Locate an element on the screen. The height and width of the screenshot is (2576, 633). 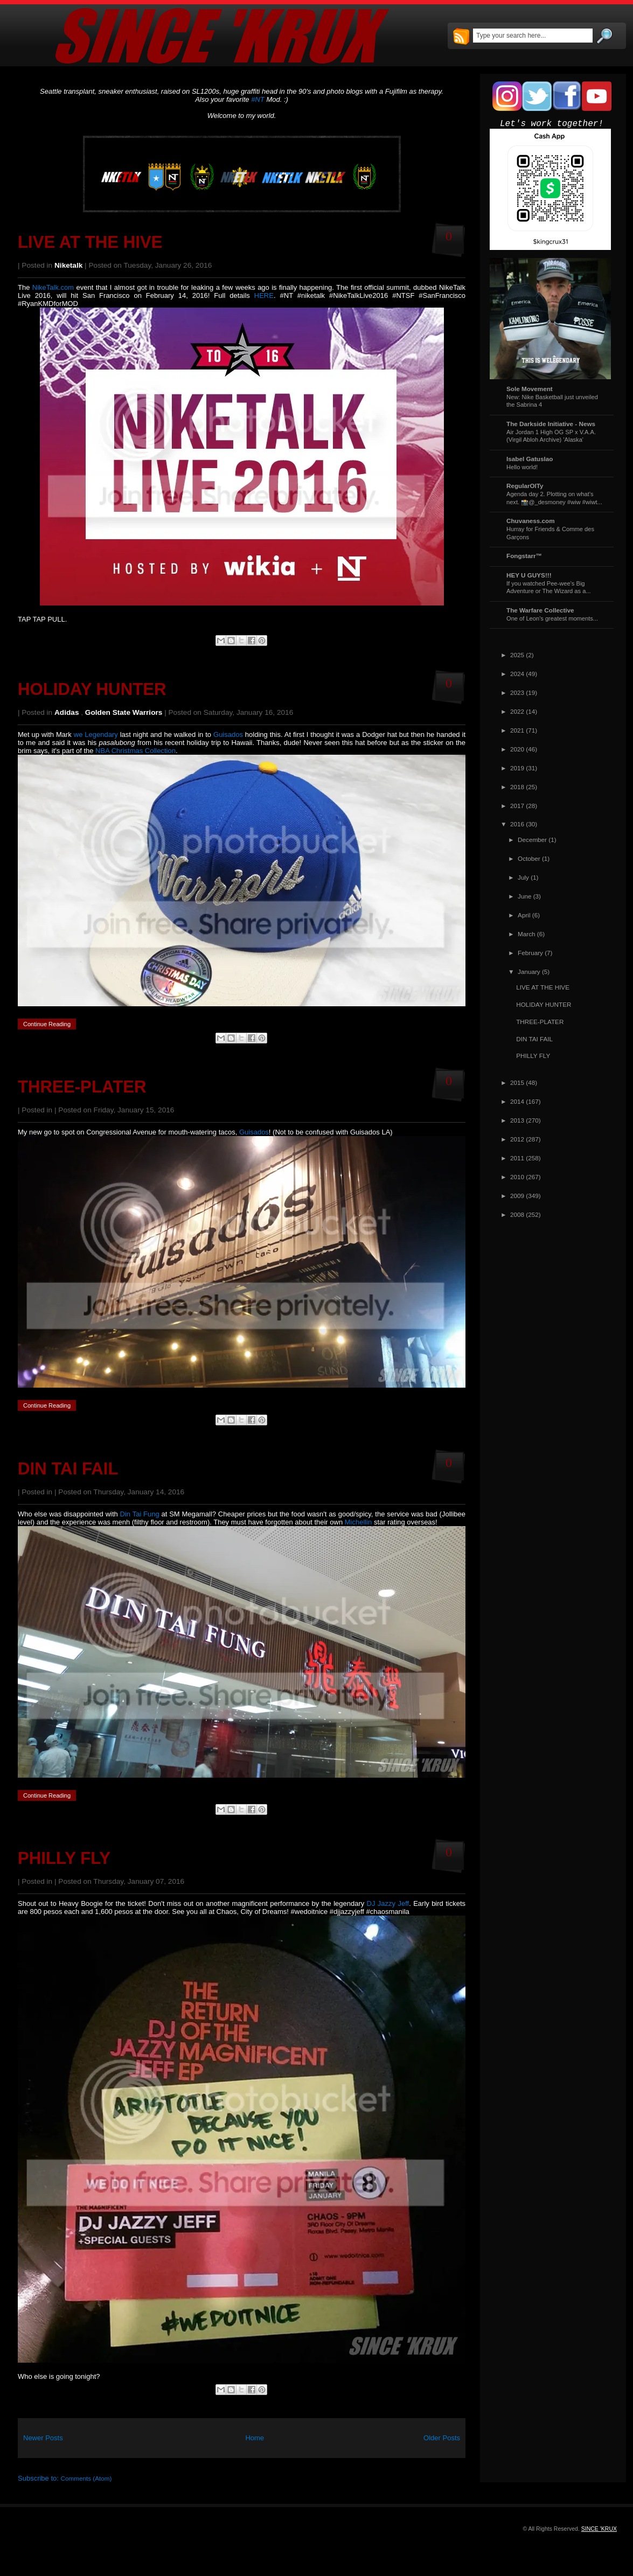
Home is located at coordinates (254, 2438).